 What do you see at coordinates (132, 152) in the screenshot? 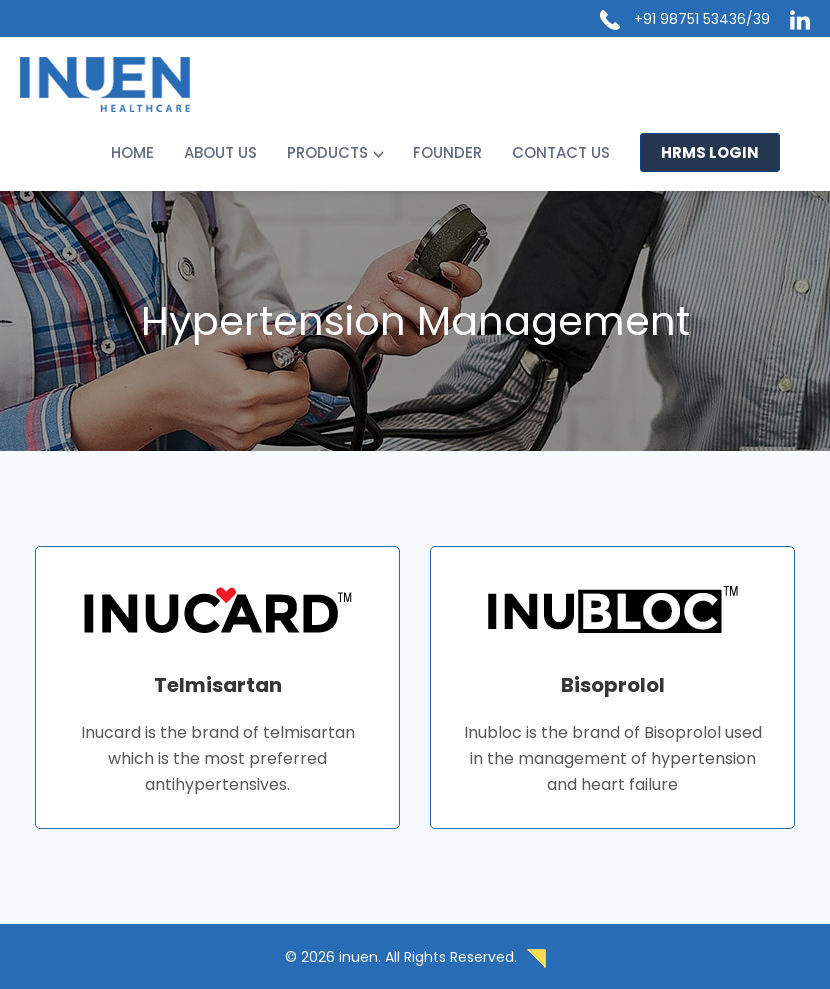
I see `Home` at bounding box center [132, 152].